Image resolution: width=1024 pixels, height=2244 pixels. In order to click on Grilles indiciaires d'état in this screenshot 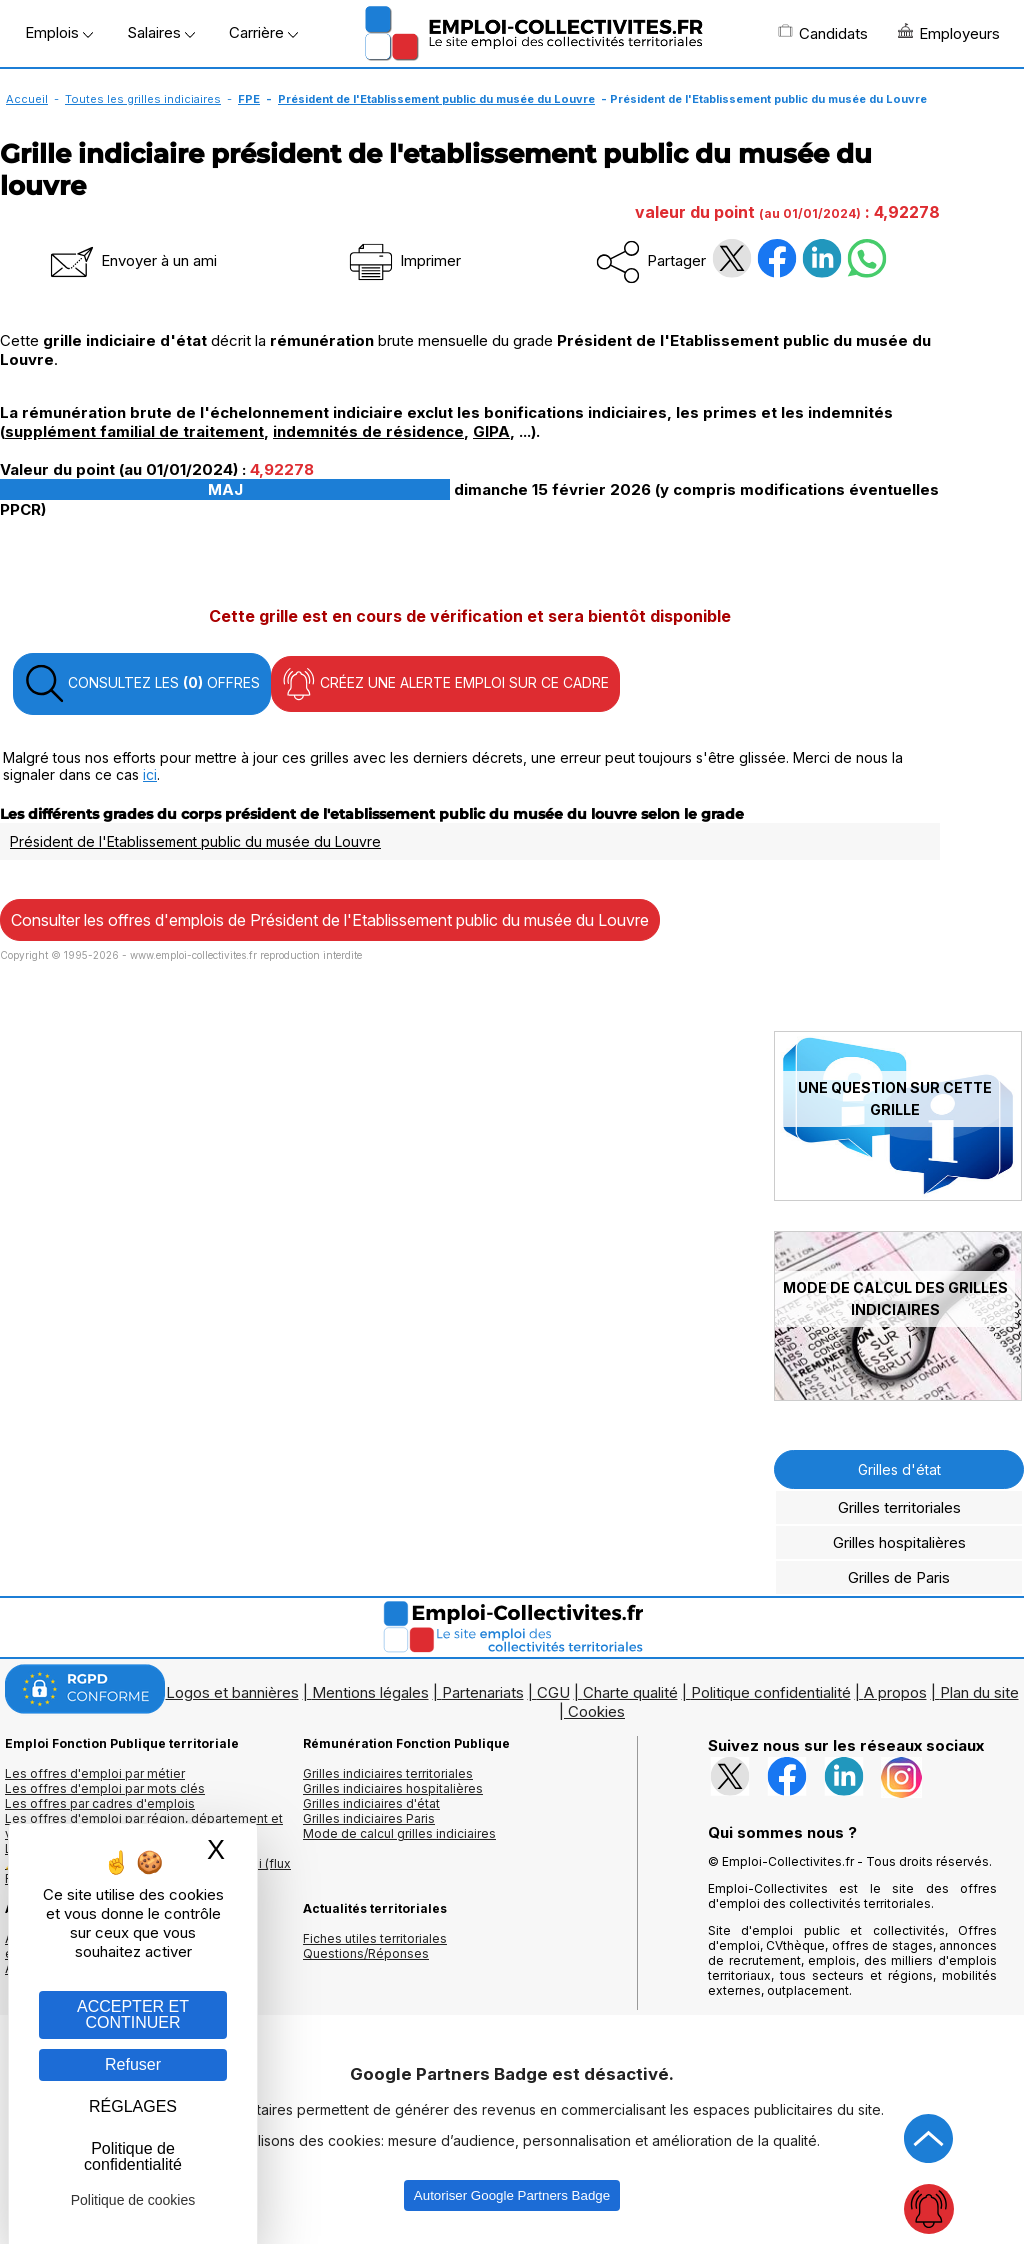, I will do `click(371, 1803)`.